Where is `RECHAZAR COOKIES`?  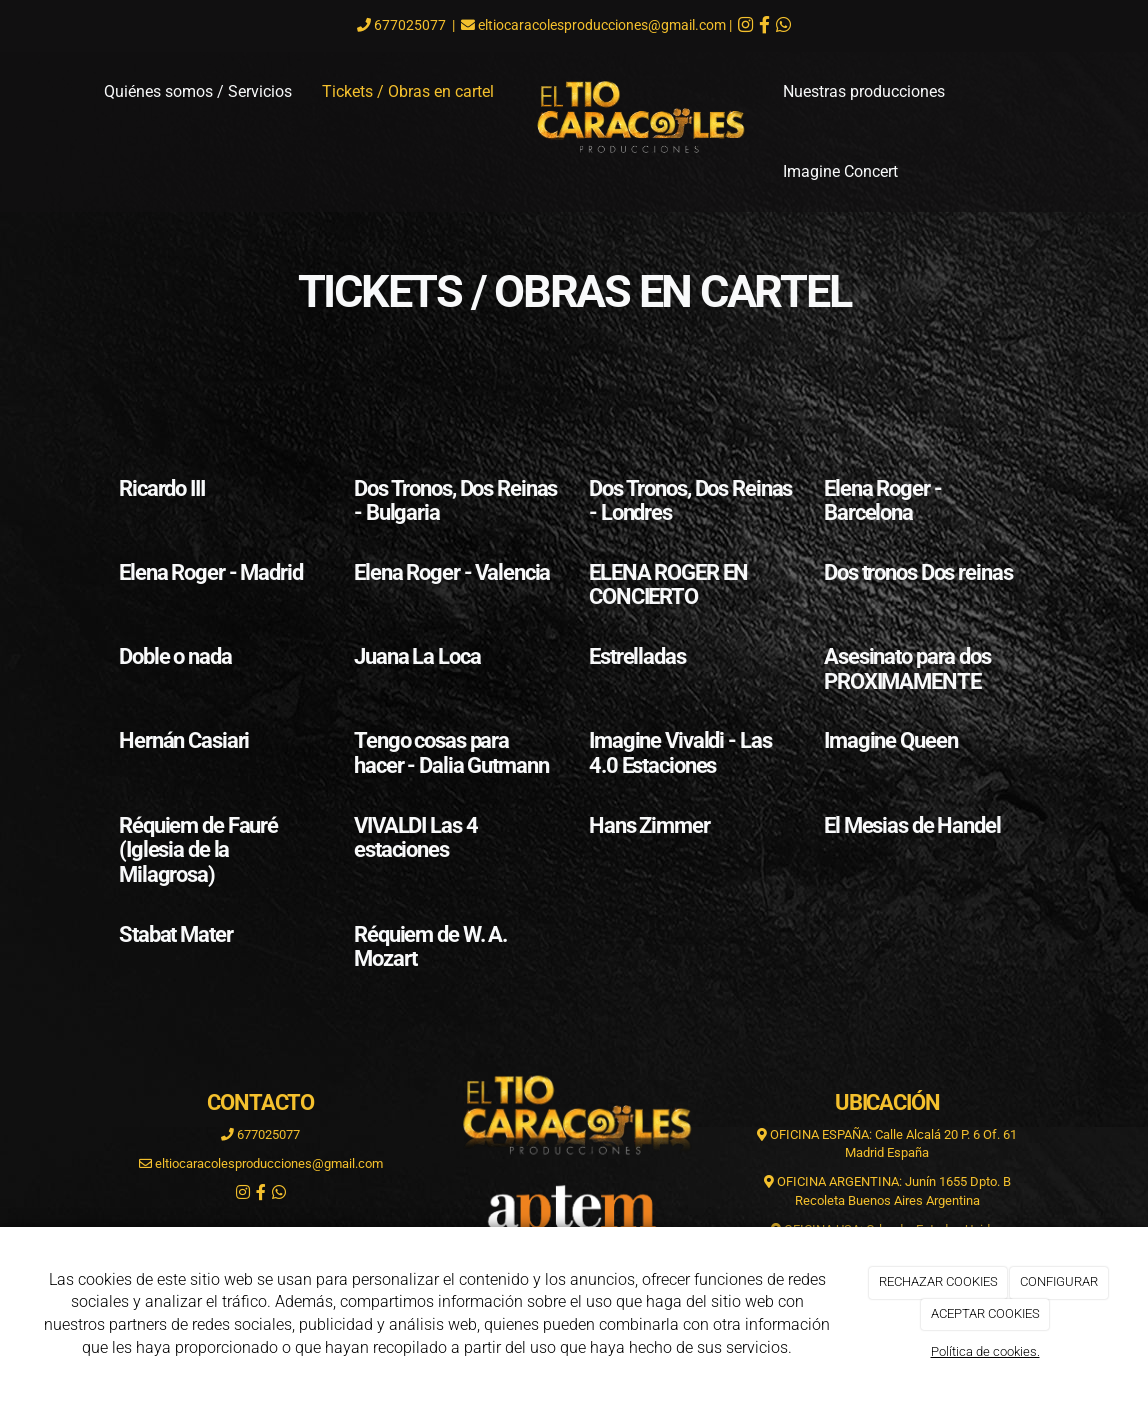 RECHAZAR COOKIES is located at coordinates (938, 1281).